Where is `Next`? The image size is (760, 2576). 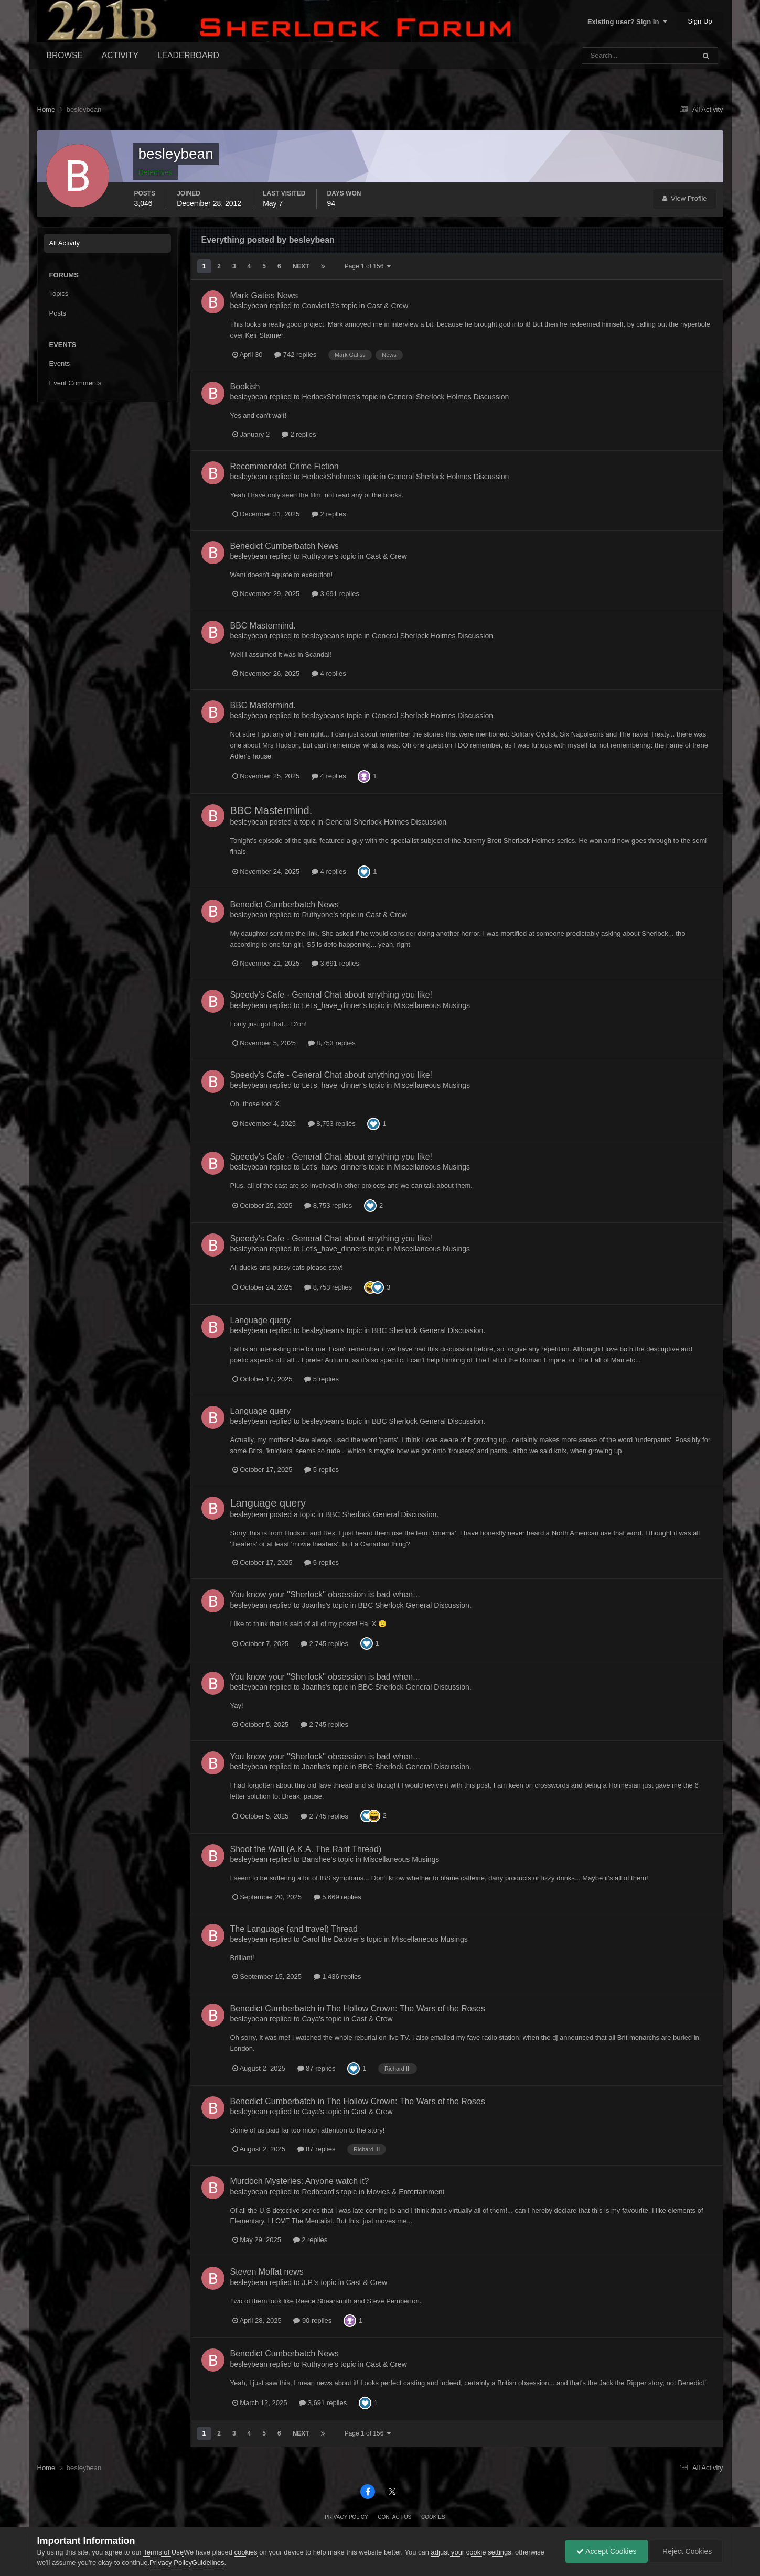
Next is located at coordinates (301, 266).